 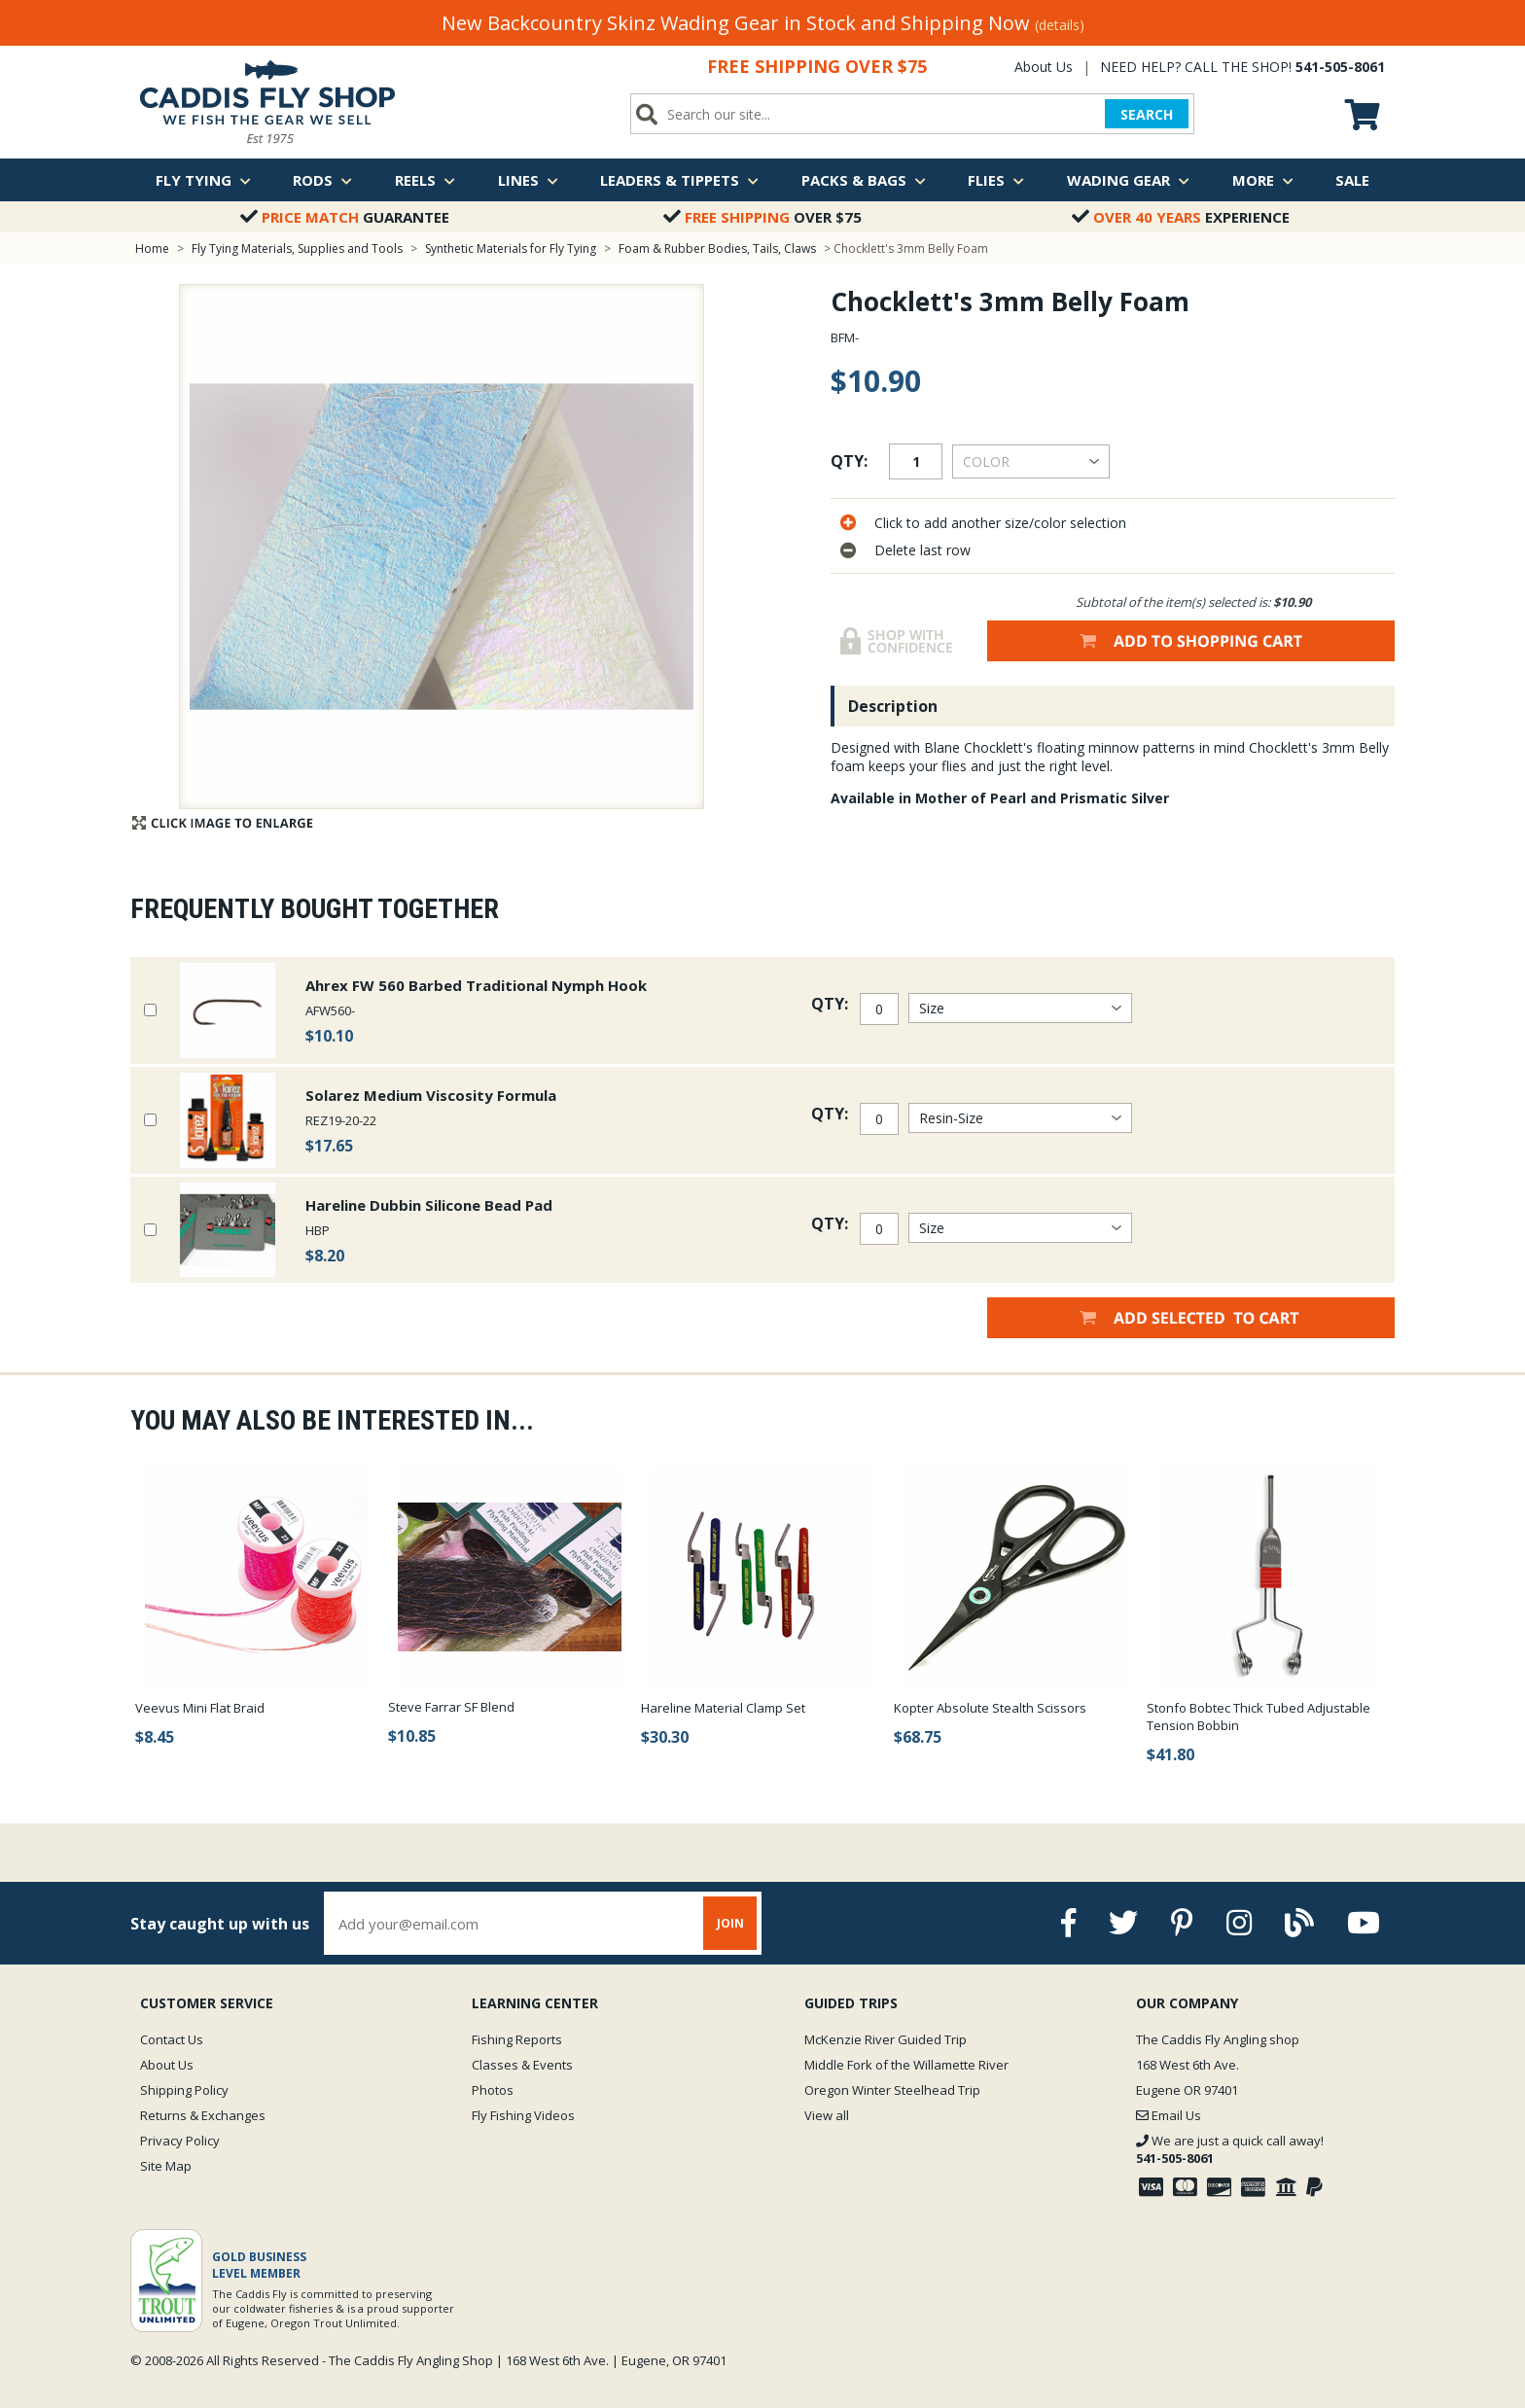 What do you see at coordinates (528, 180) in the screenshot?
I see `Lines` at bounding box center [528, 180].